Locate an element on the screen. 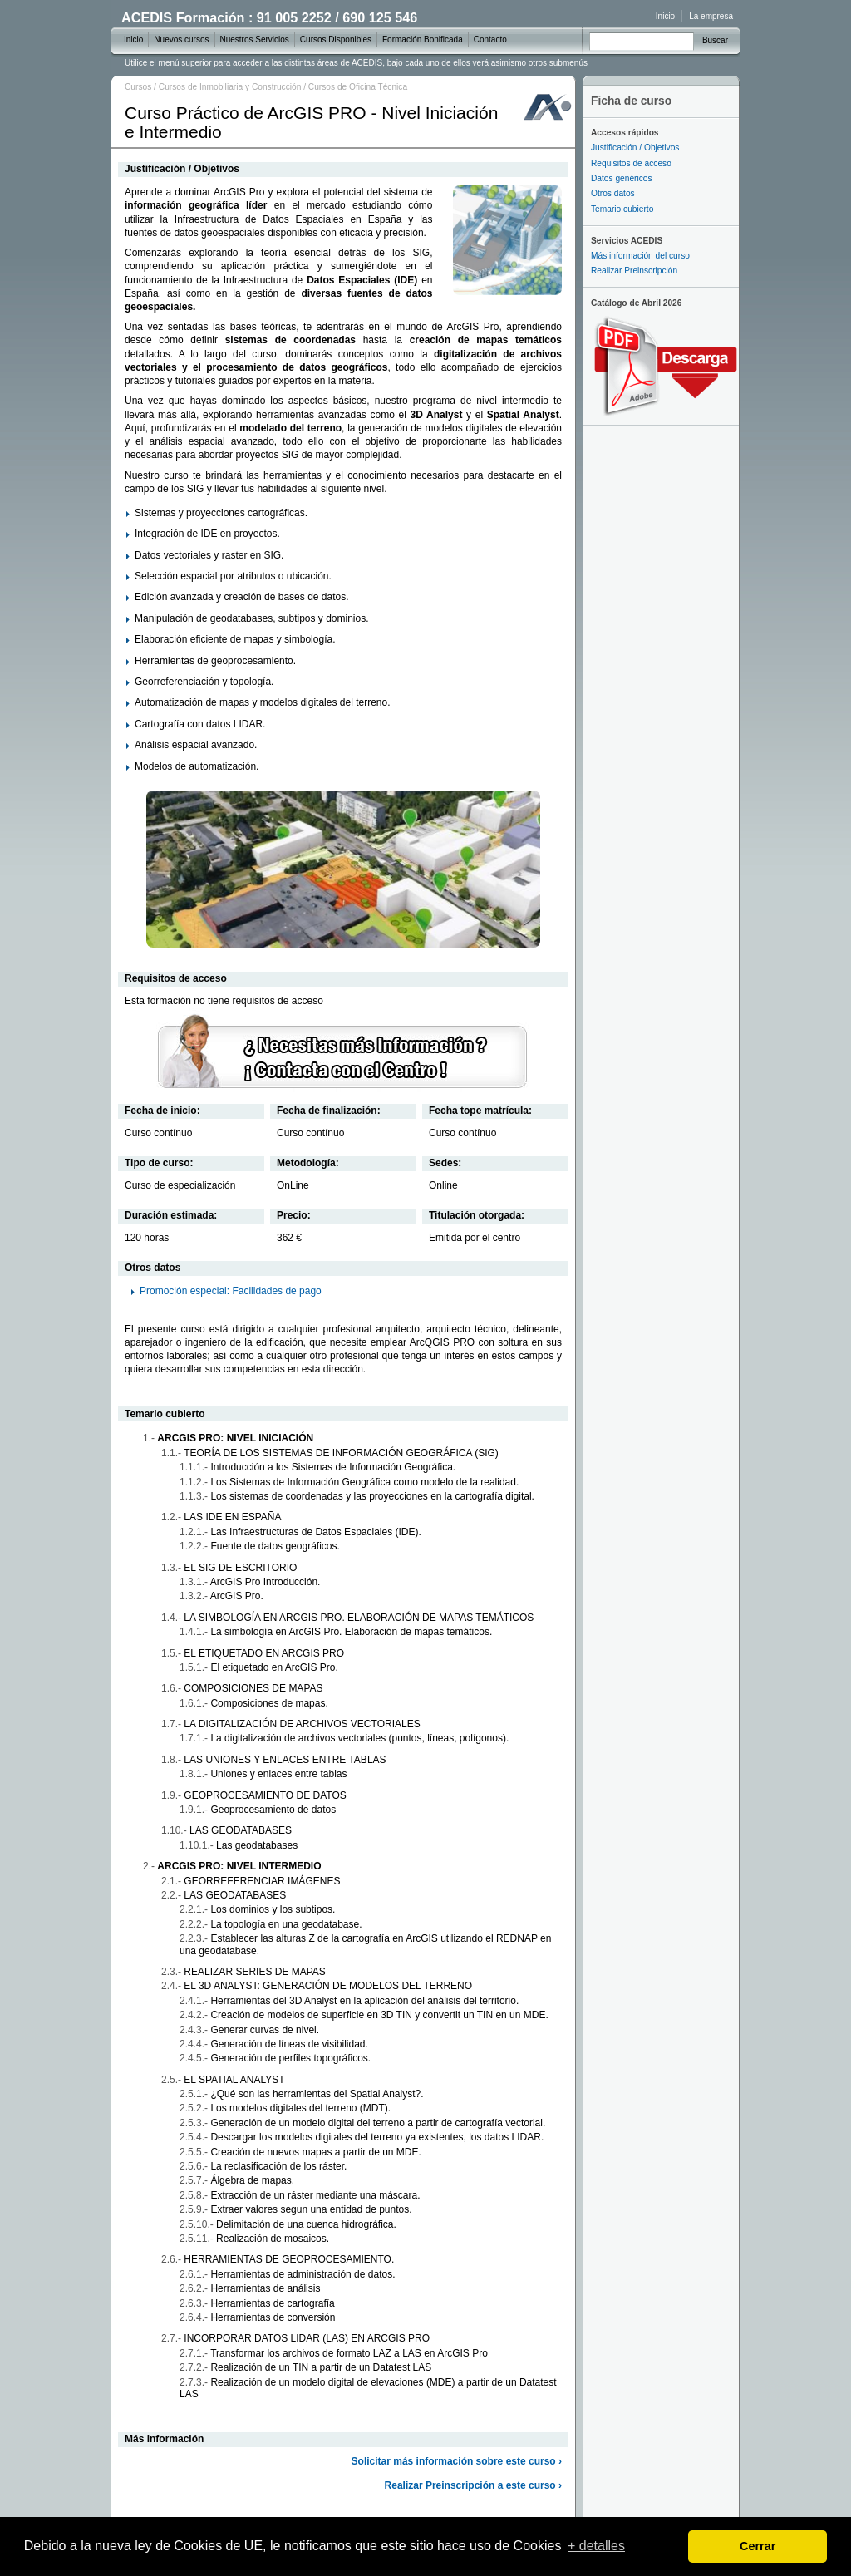 The image size is (851, 2576). Datos genéricos is located at coordinates (621, 178).